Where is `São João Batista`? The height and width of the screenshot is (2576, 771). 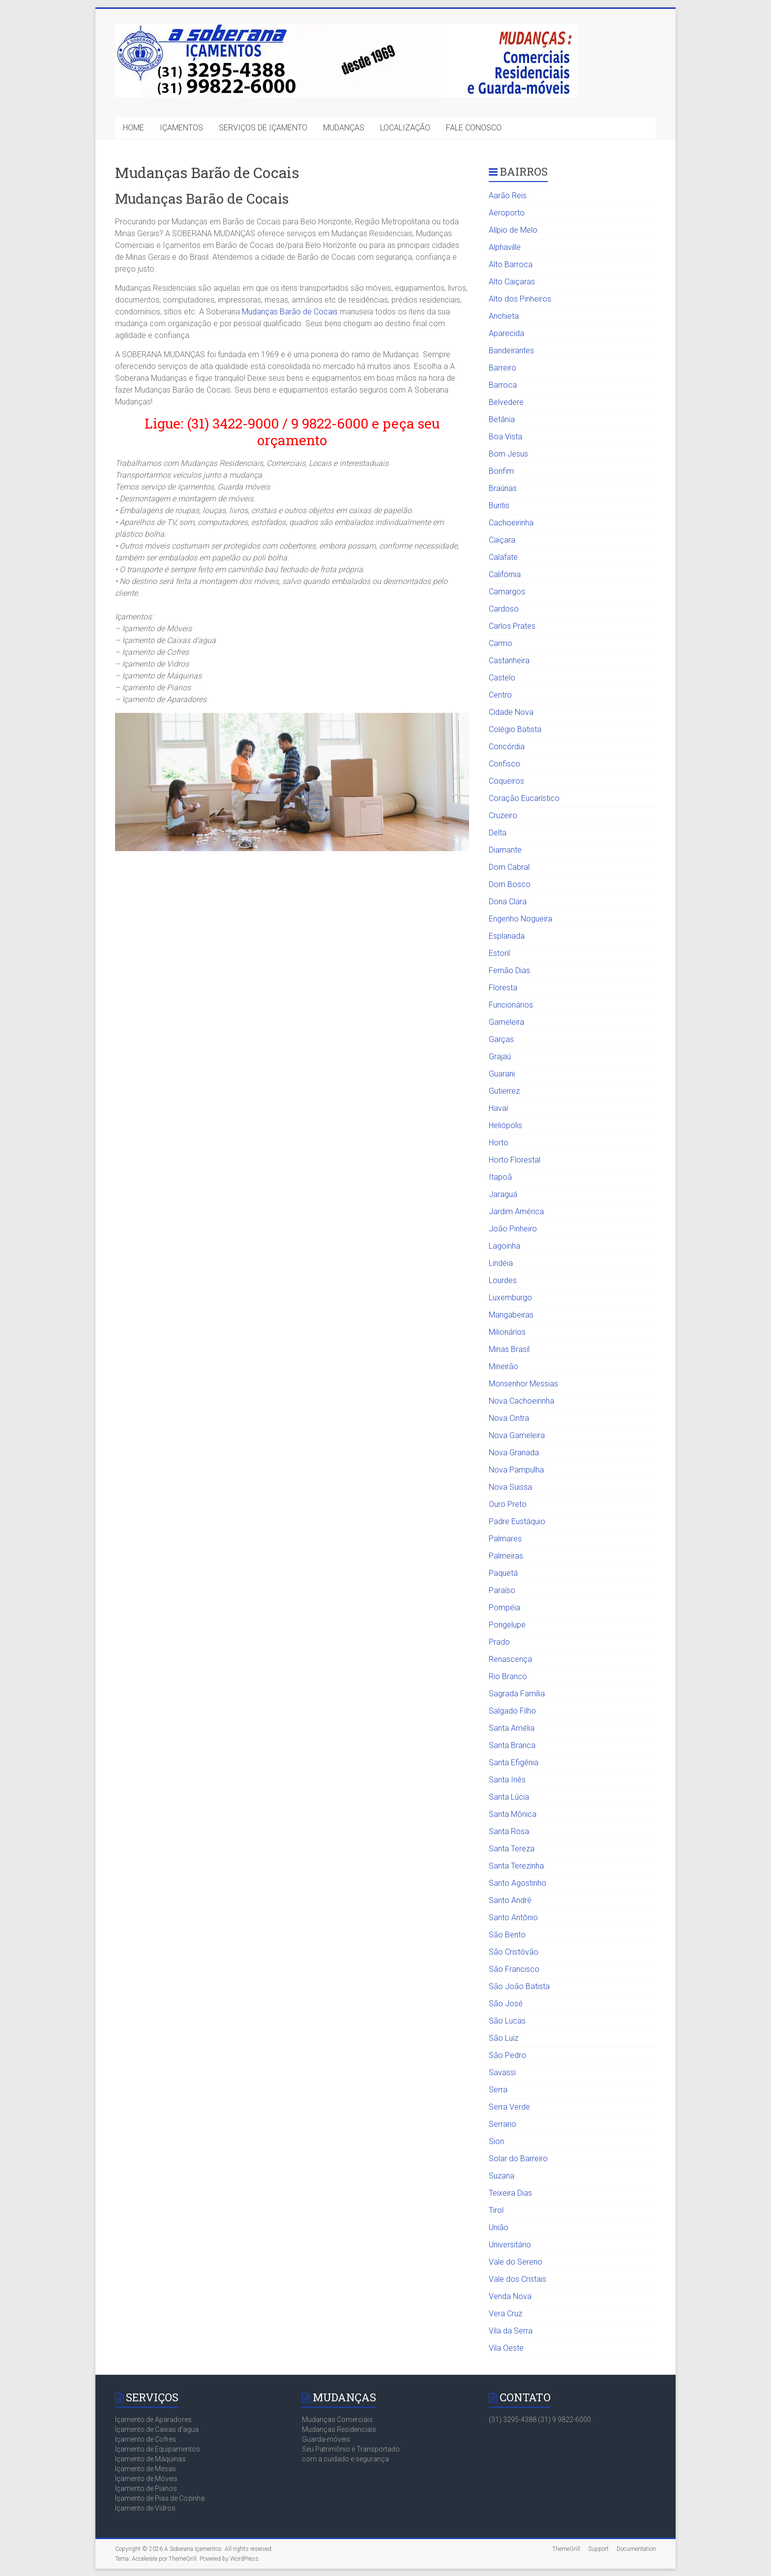 São João Batista is located at coordinates (519, 1986).